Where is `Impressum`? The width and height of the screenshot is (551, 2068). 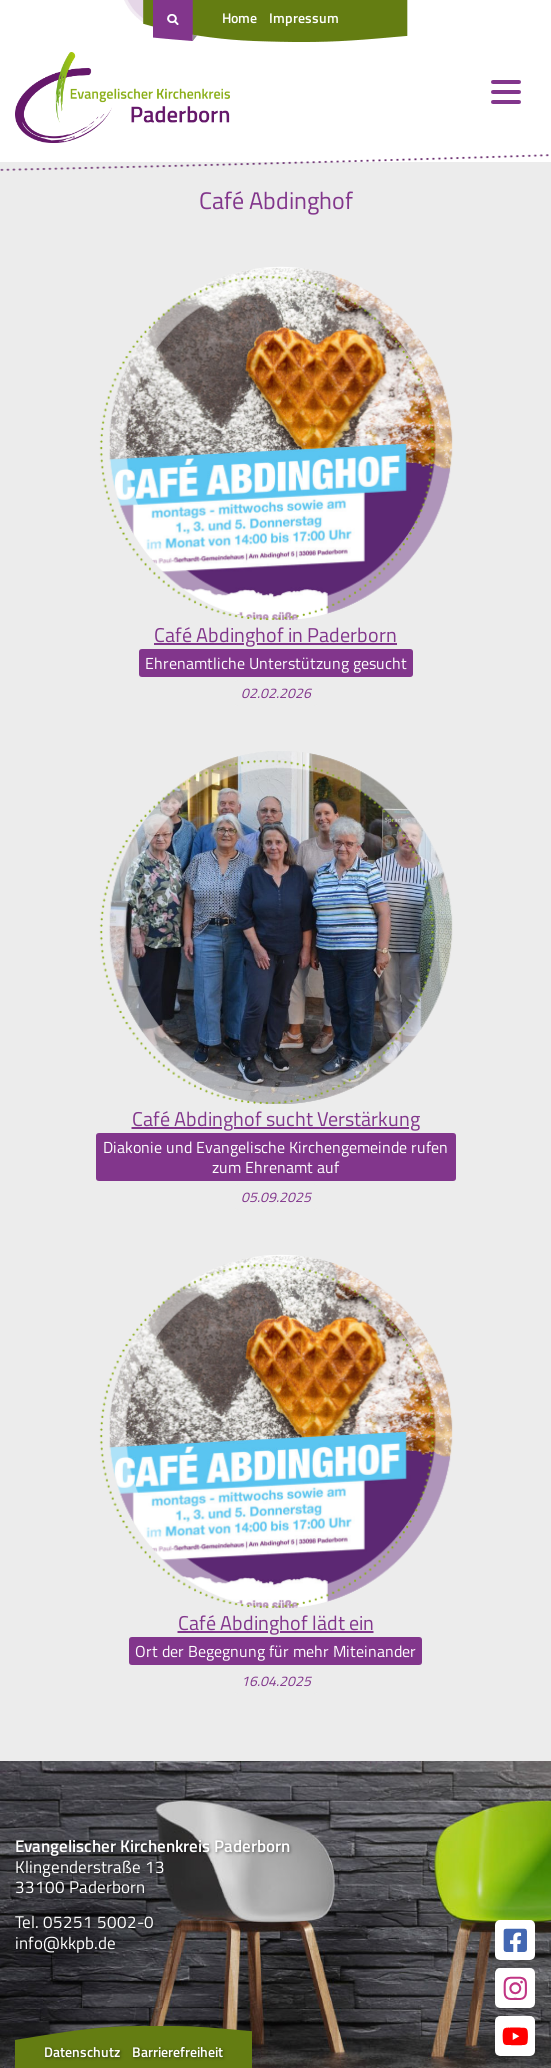 Impressum is located at coordinates (304, 17).